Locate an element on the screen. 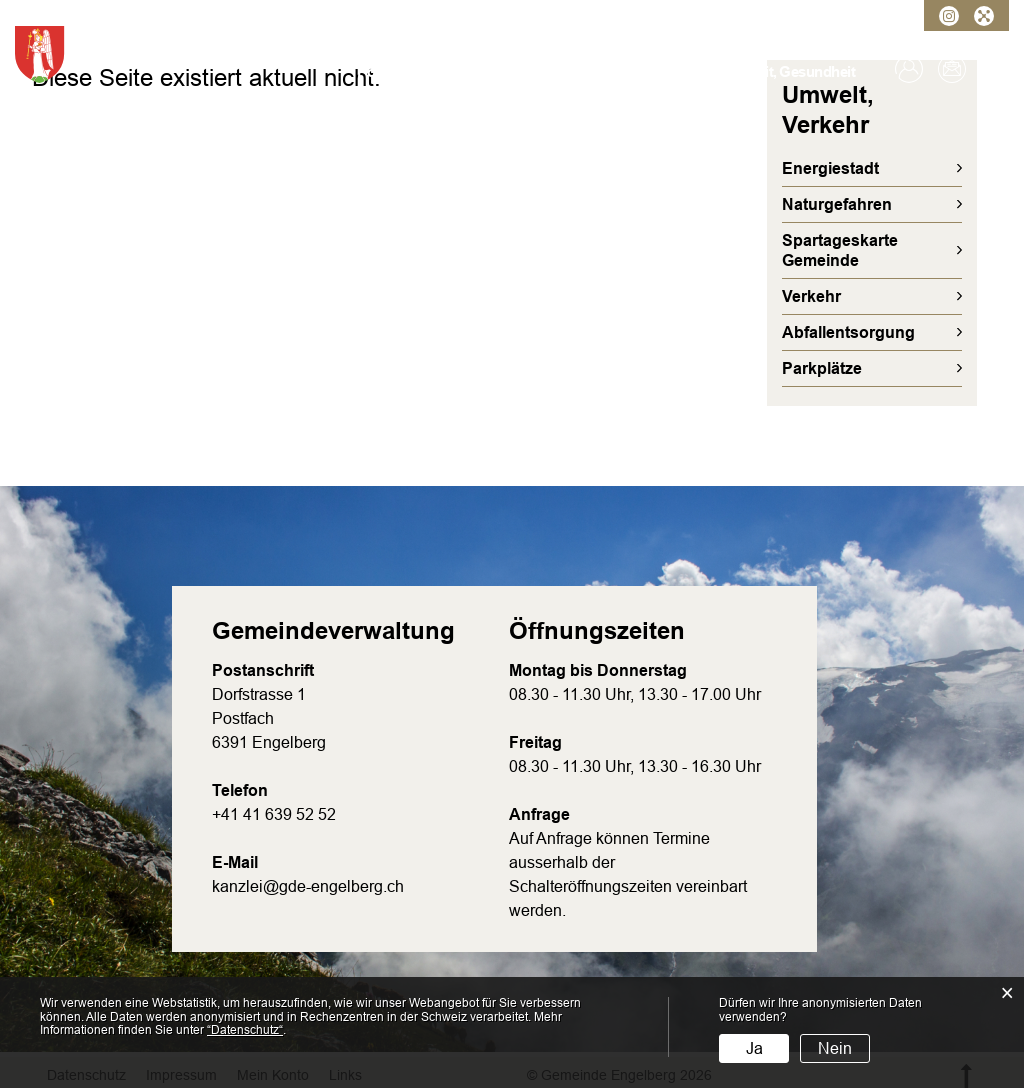 This screenshot has width=1024, height=1088. “Datenschutz“ is located at coordinates (245, 1030).